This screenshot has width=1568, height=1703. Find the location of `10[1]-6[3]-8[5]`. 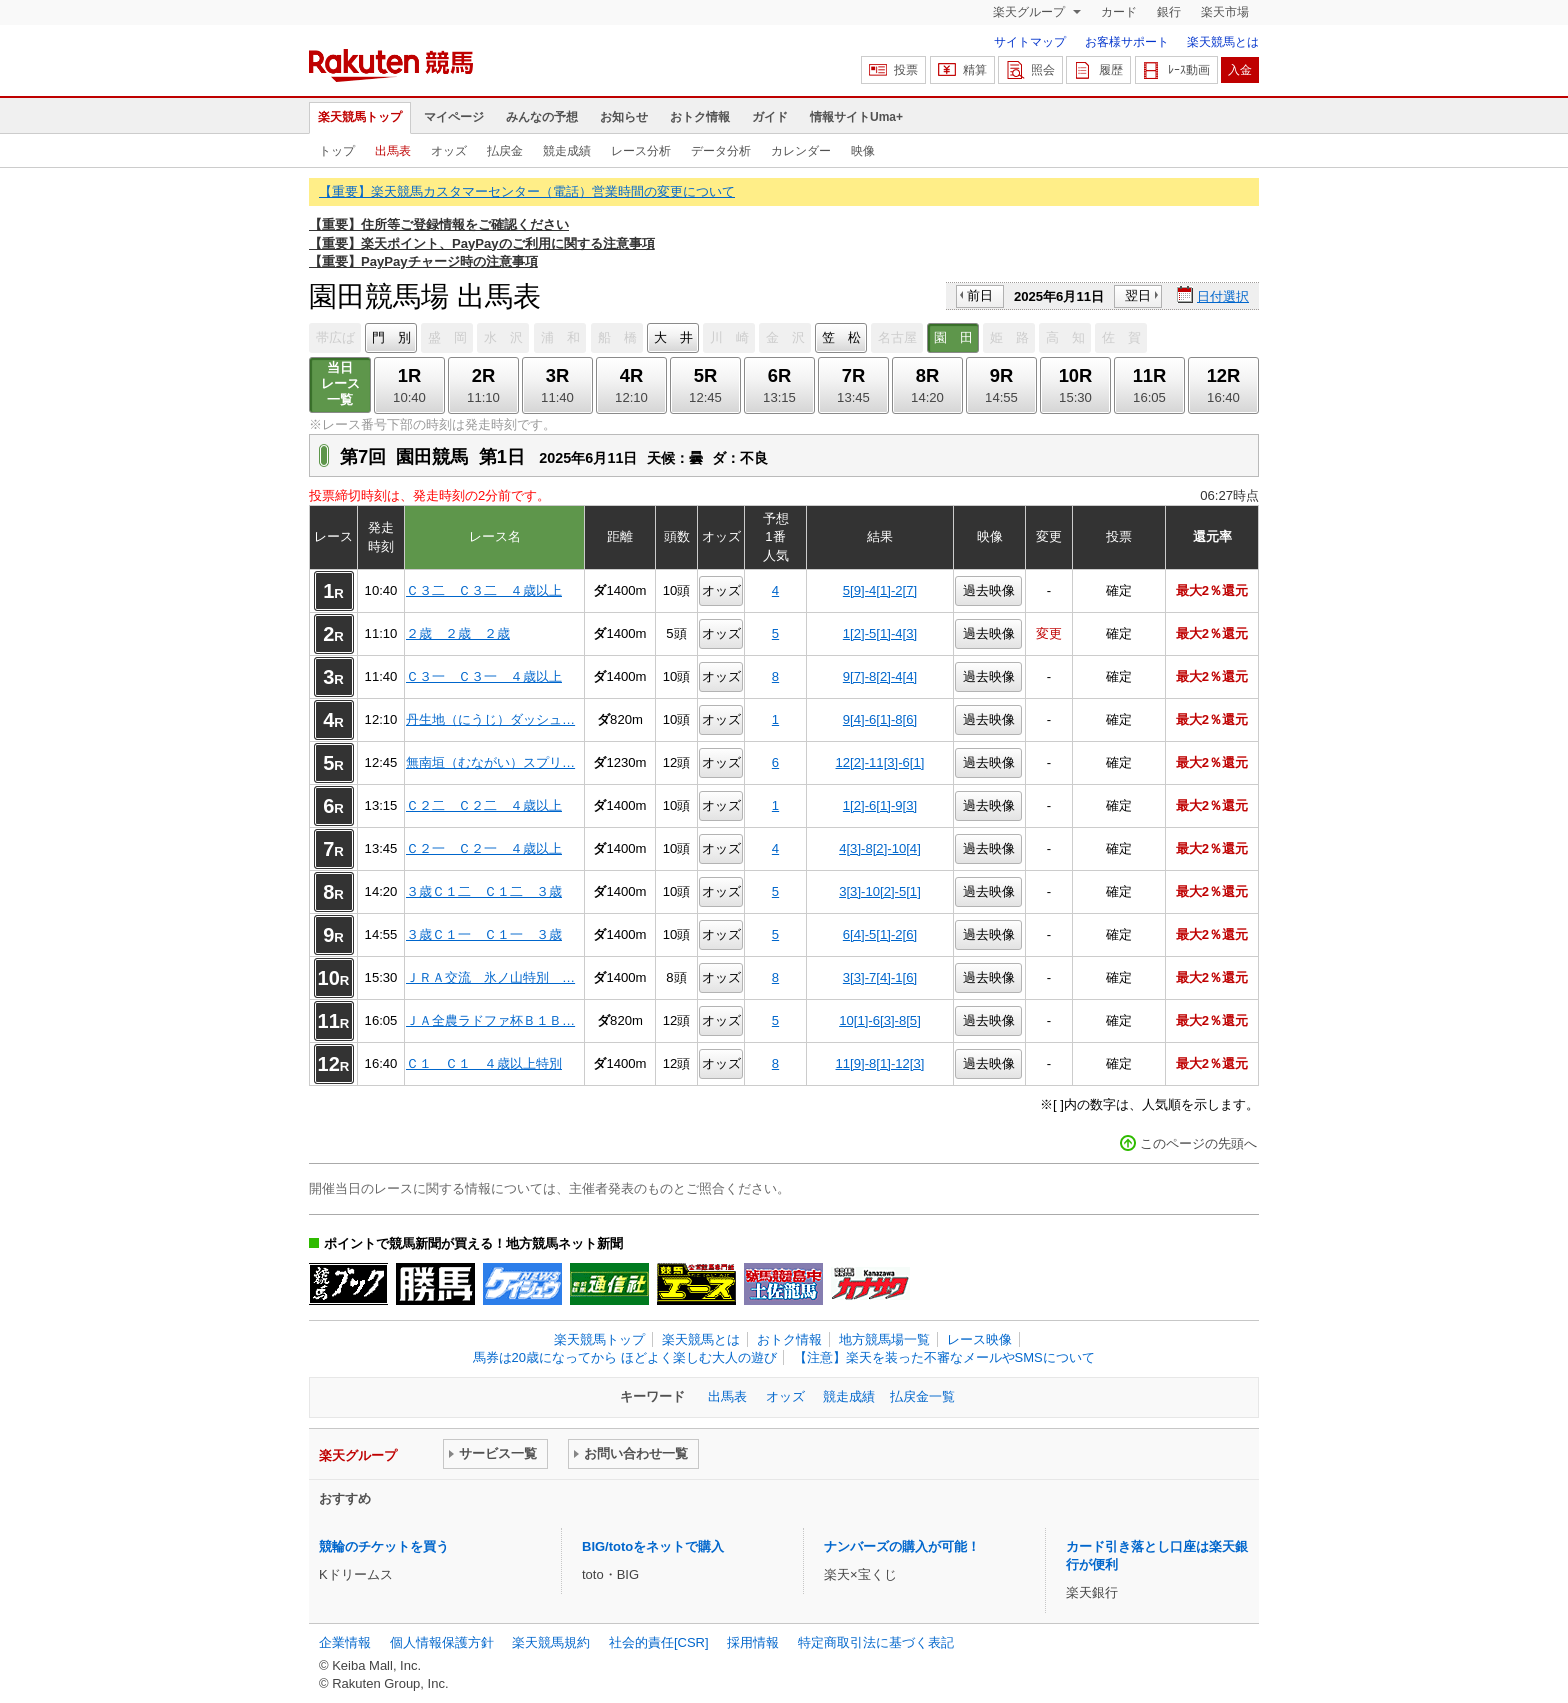

10[1]-6[3]-8[5] is located at coordinates (880, 1020).